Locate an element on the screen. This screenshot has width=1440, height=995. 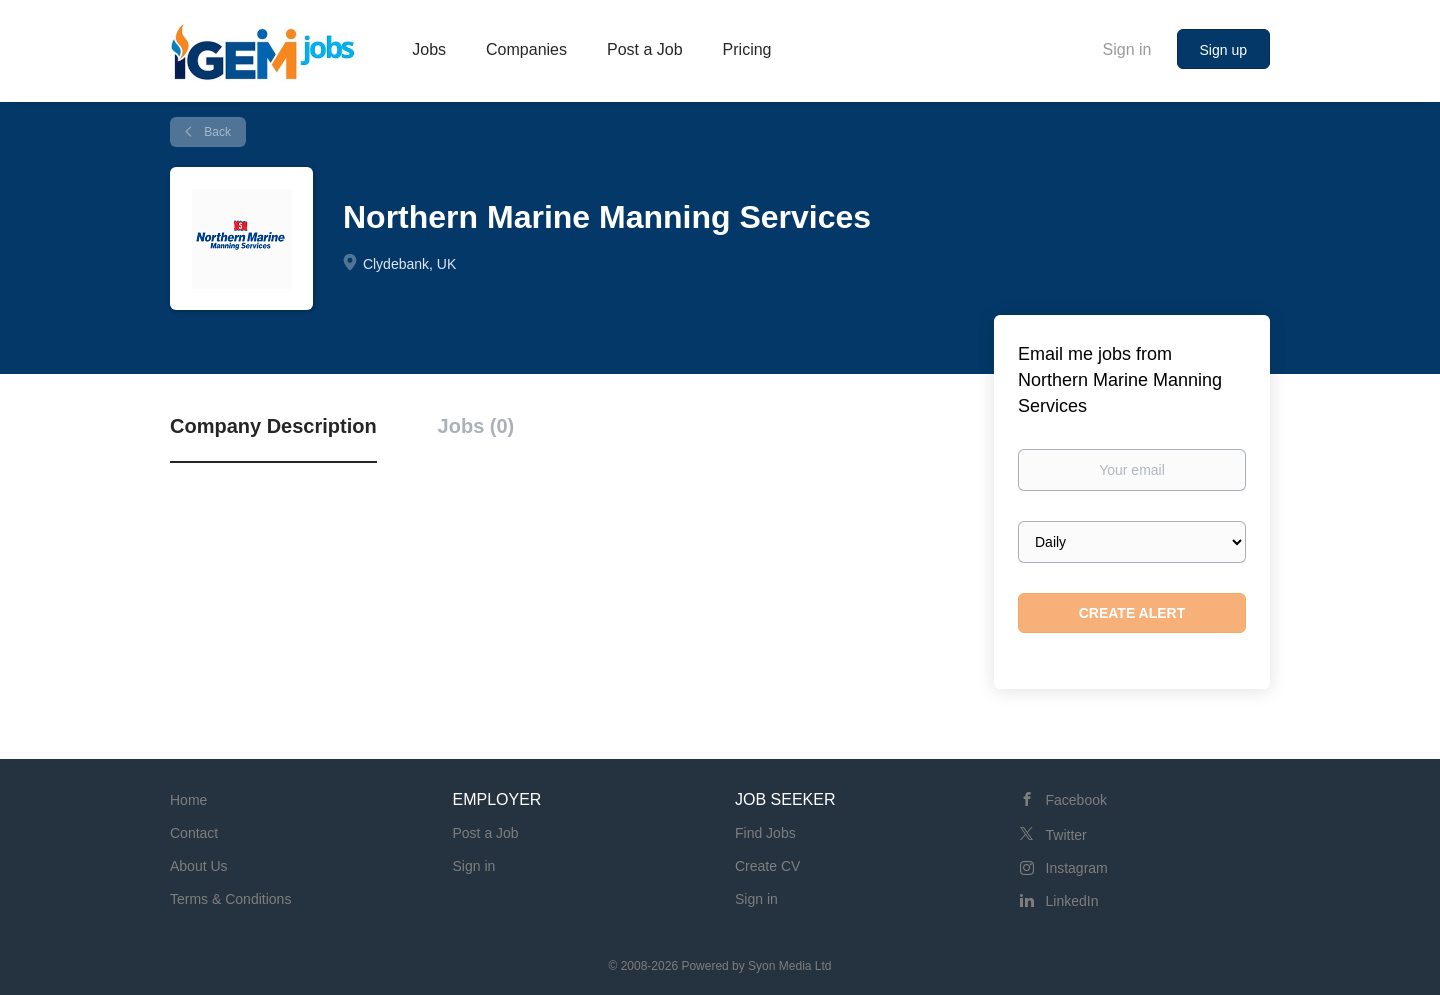
Sign in is located at coordinates (1127, 49).